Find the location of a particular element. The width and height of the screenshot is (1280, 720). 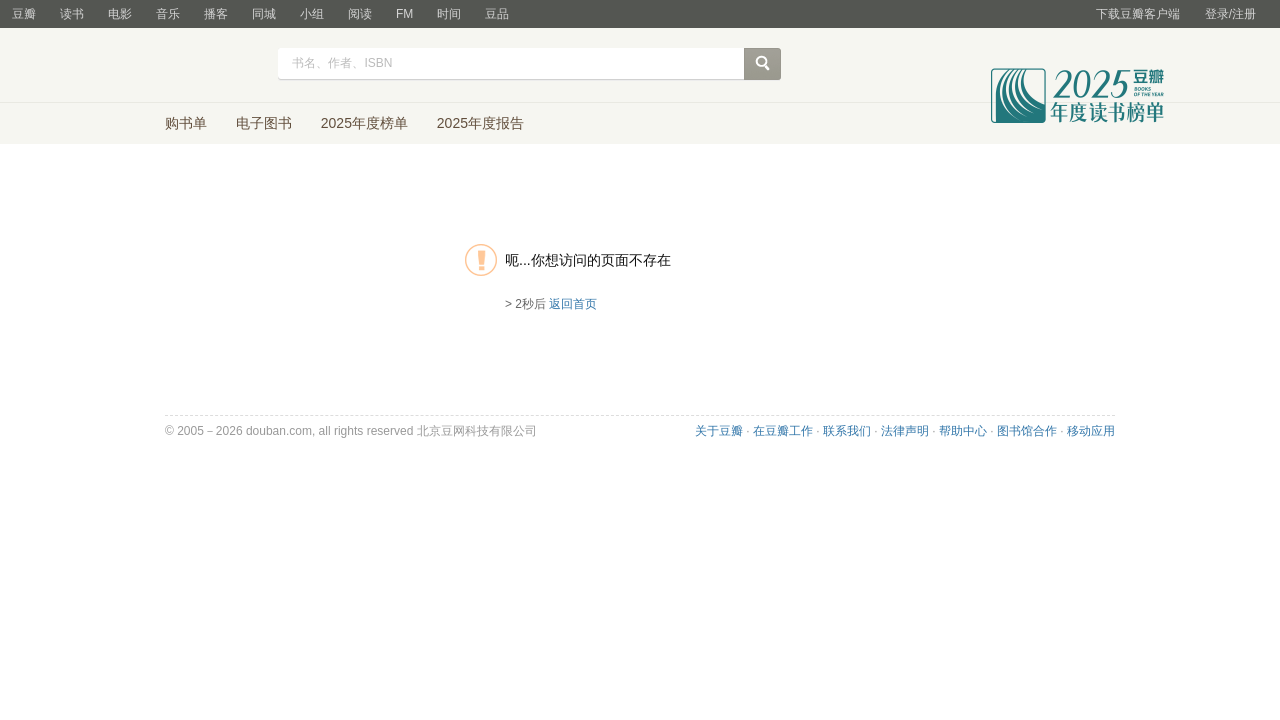

同城 is located at coordinates (264, 14).